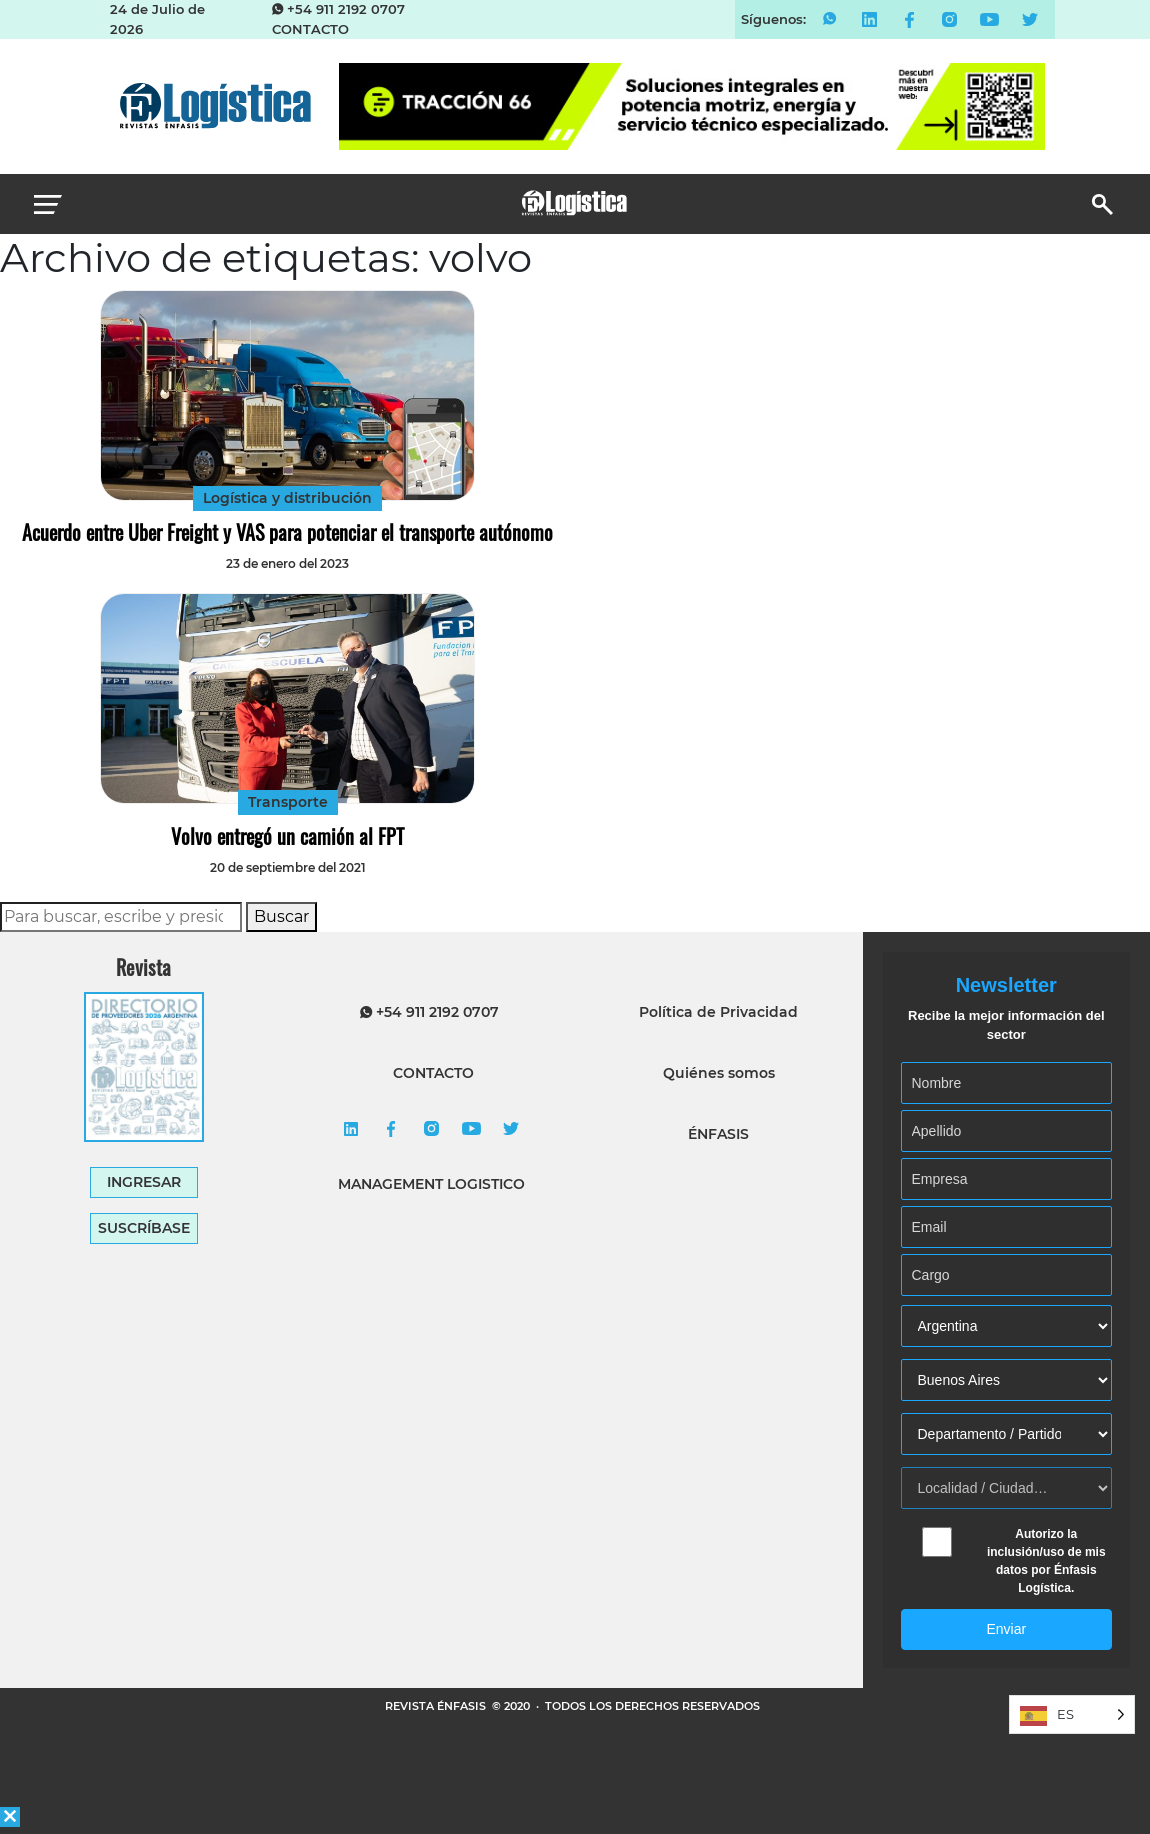  I want to click on REVISTA ÉNFASIS, so click(437, 1706).